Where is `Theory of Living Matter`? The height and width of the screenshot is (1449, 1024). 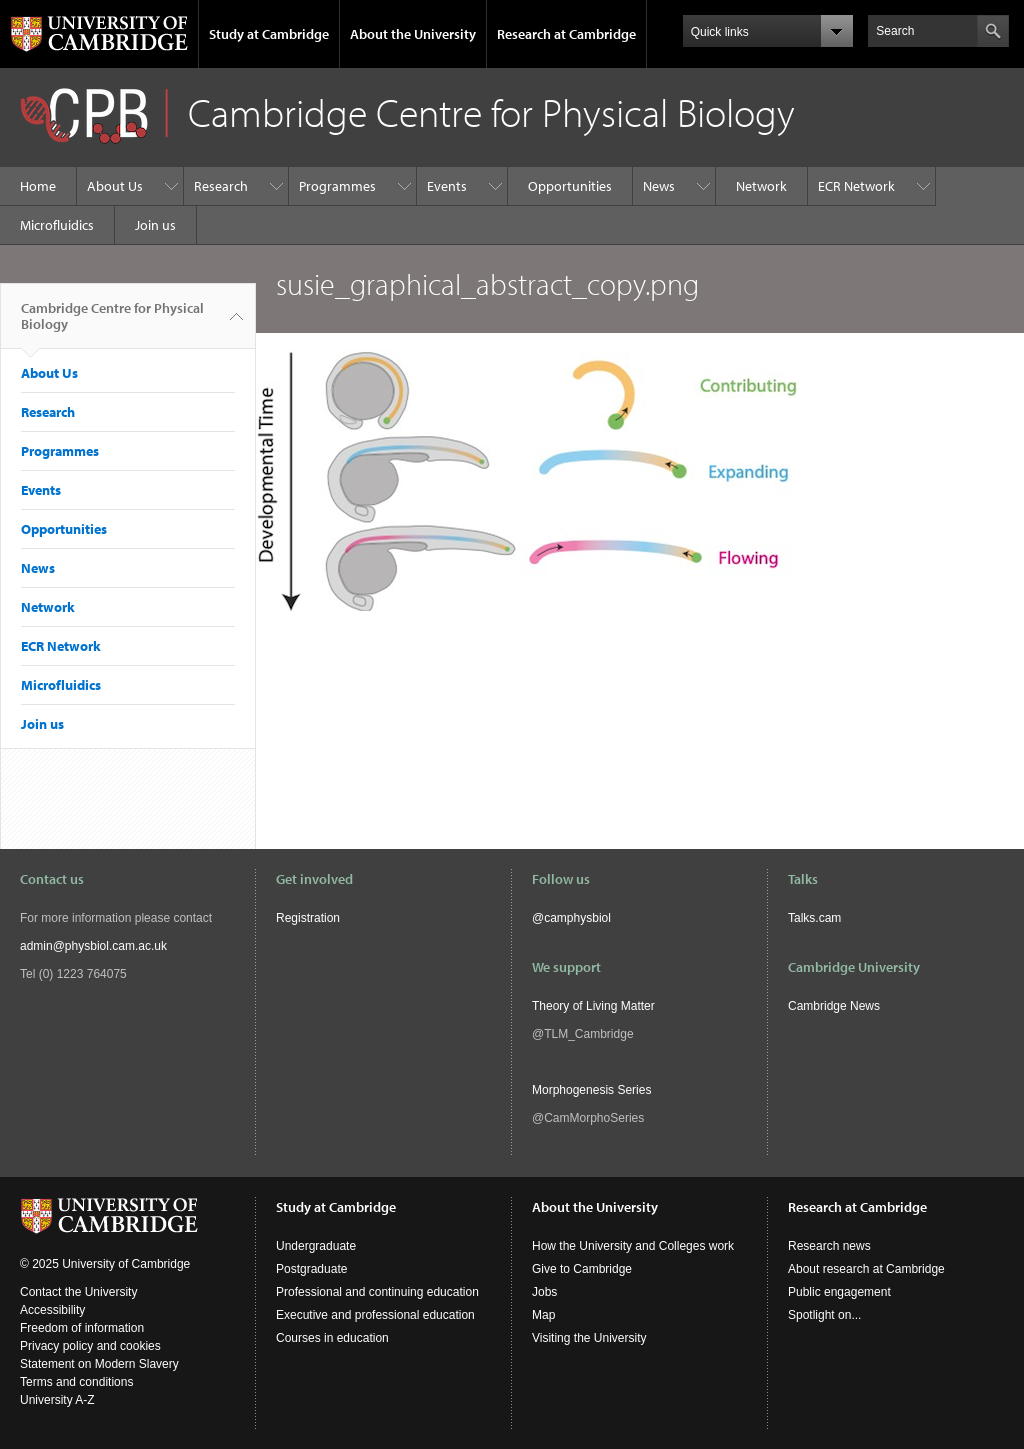
Theory of Living Matter is located at coordinates (593, 1006).